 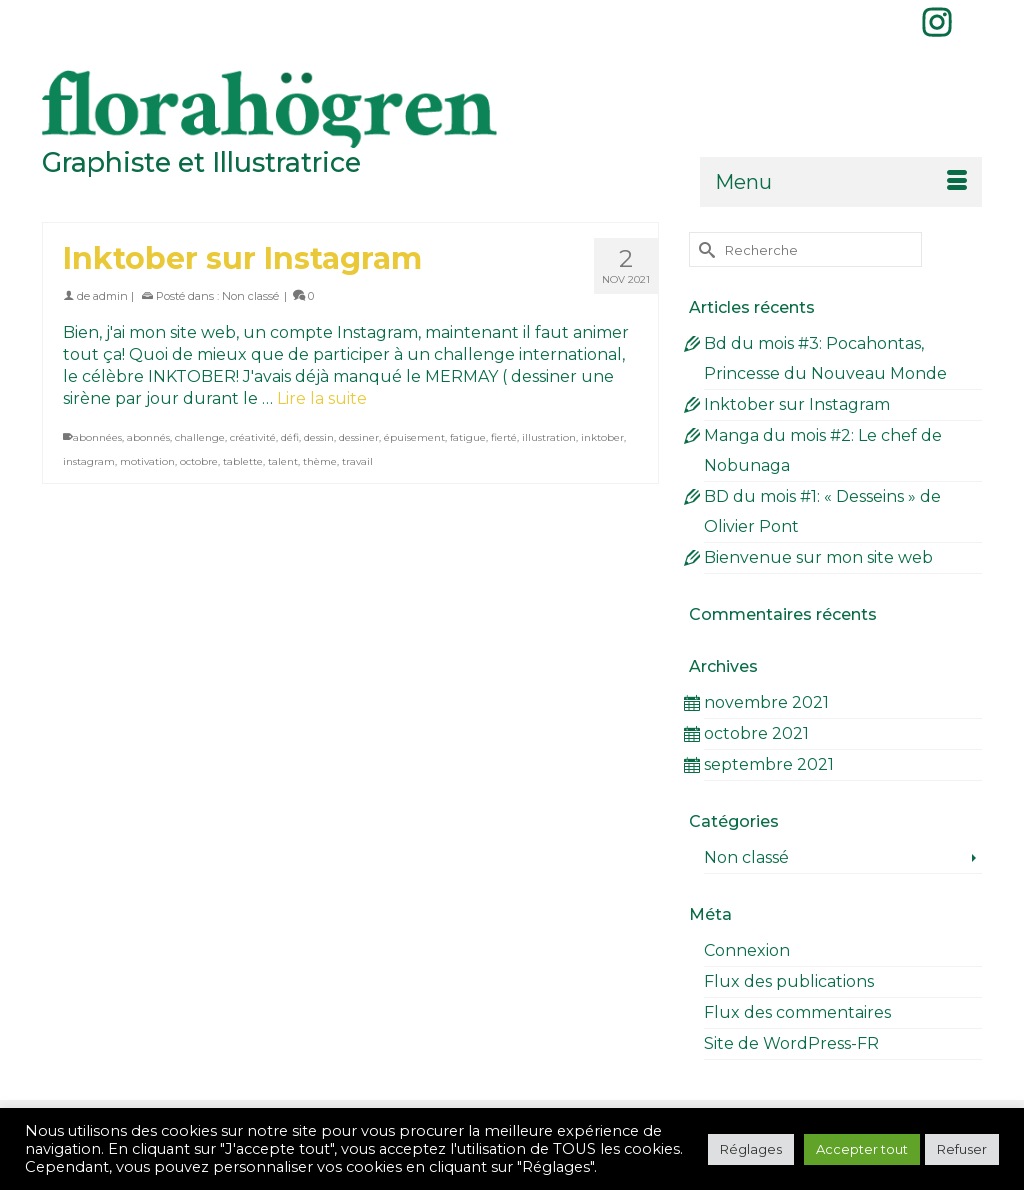 I want to click on fierté, so click(x=504, y=437).